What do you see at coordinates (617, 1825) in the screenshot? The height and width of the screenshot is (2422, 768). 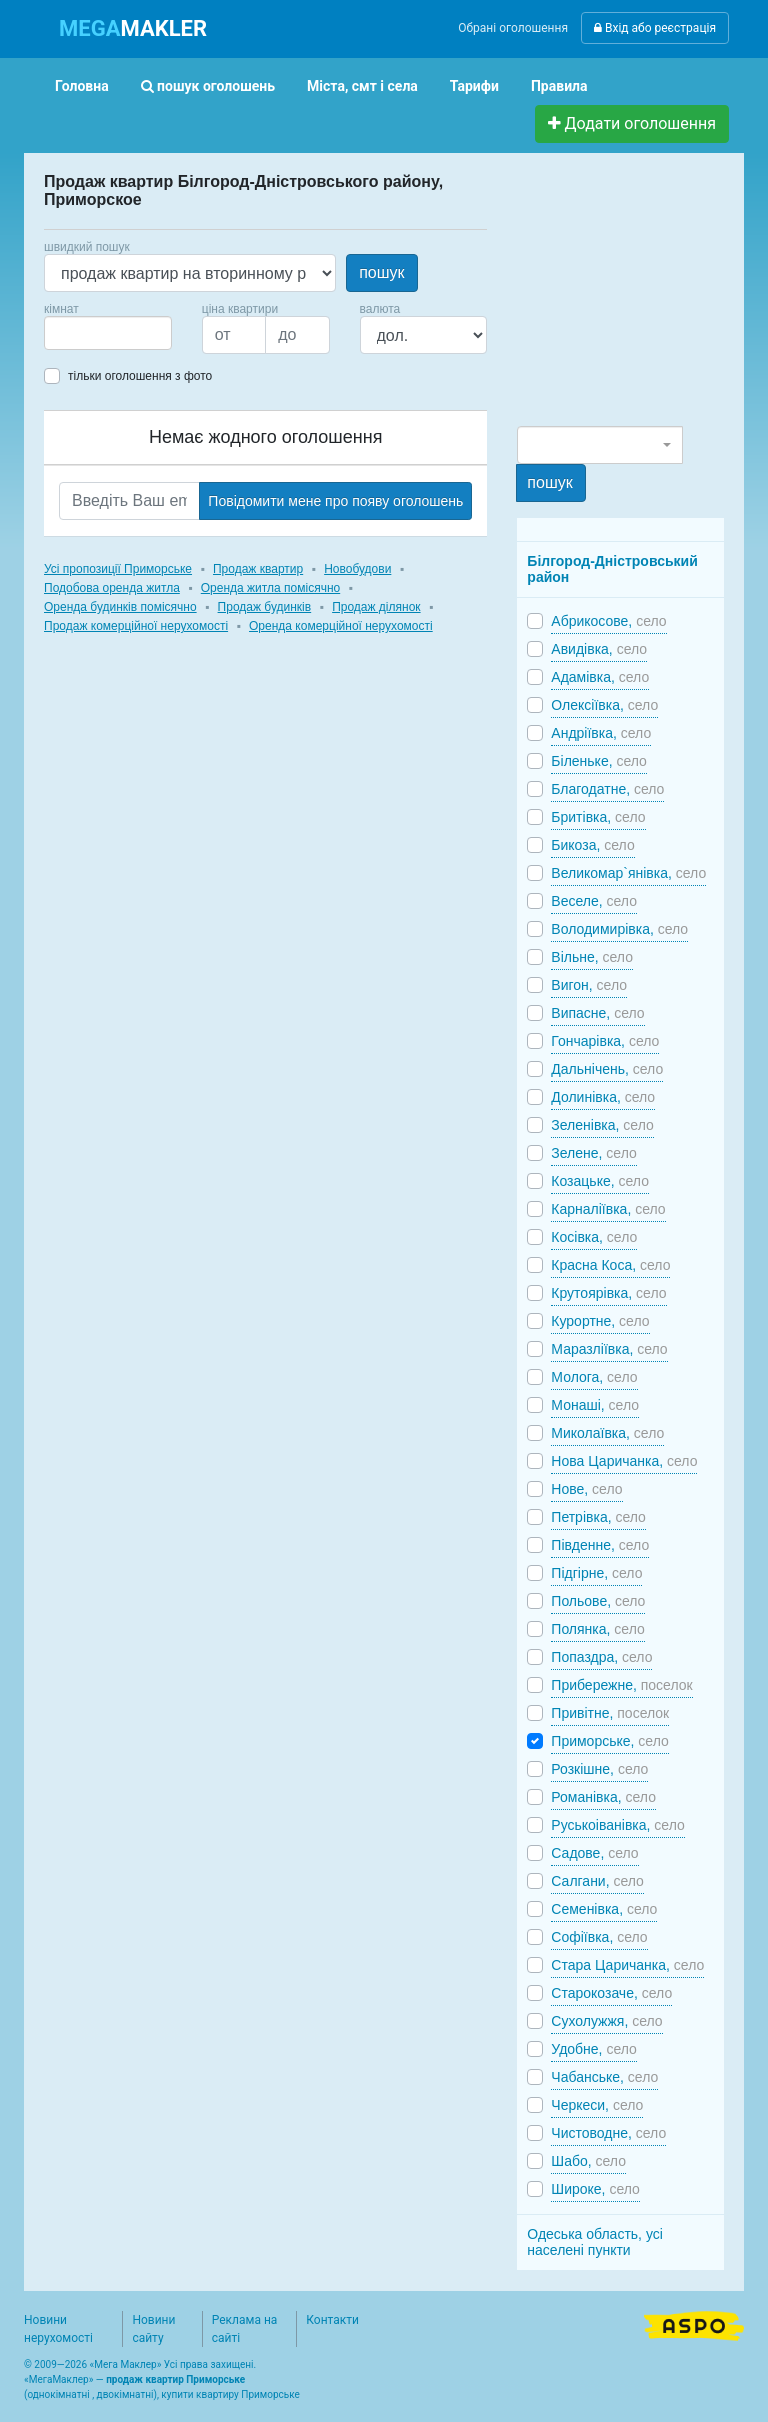 I see `Руськоіванівка,` at bounding box center [617, 1825].